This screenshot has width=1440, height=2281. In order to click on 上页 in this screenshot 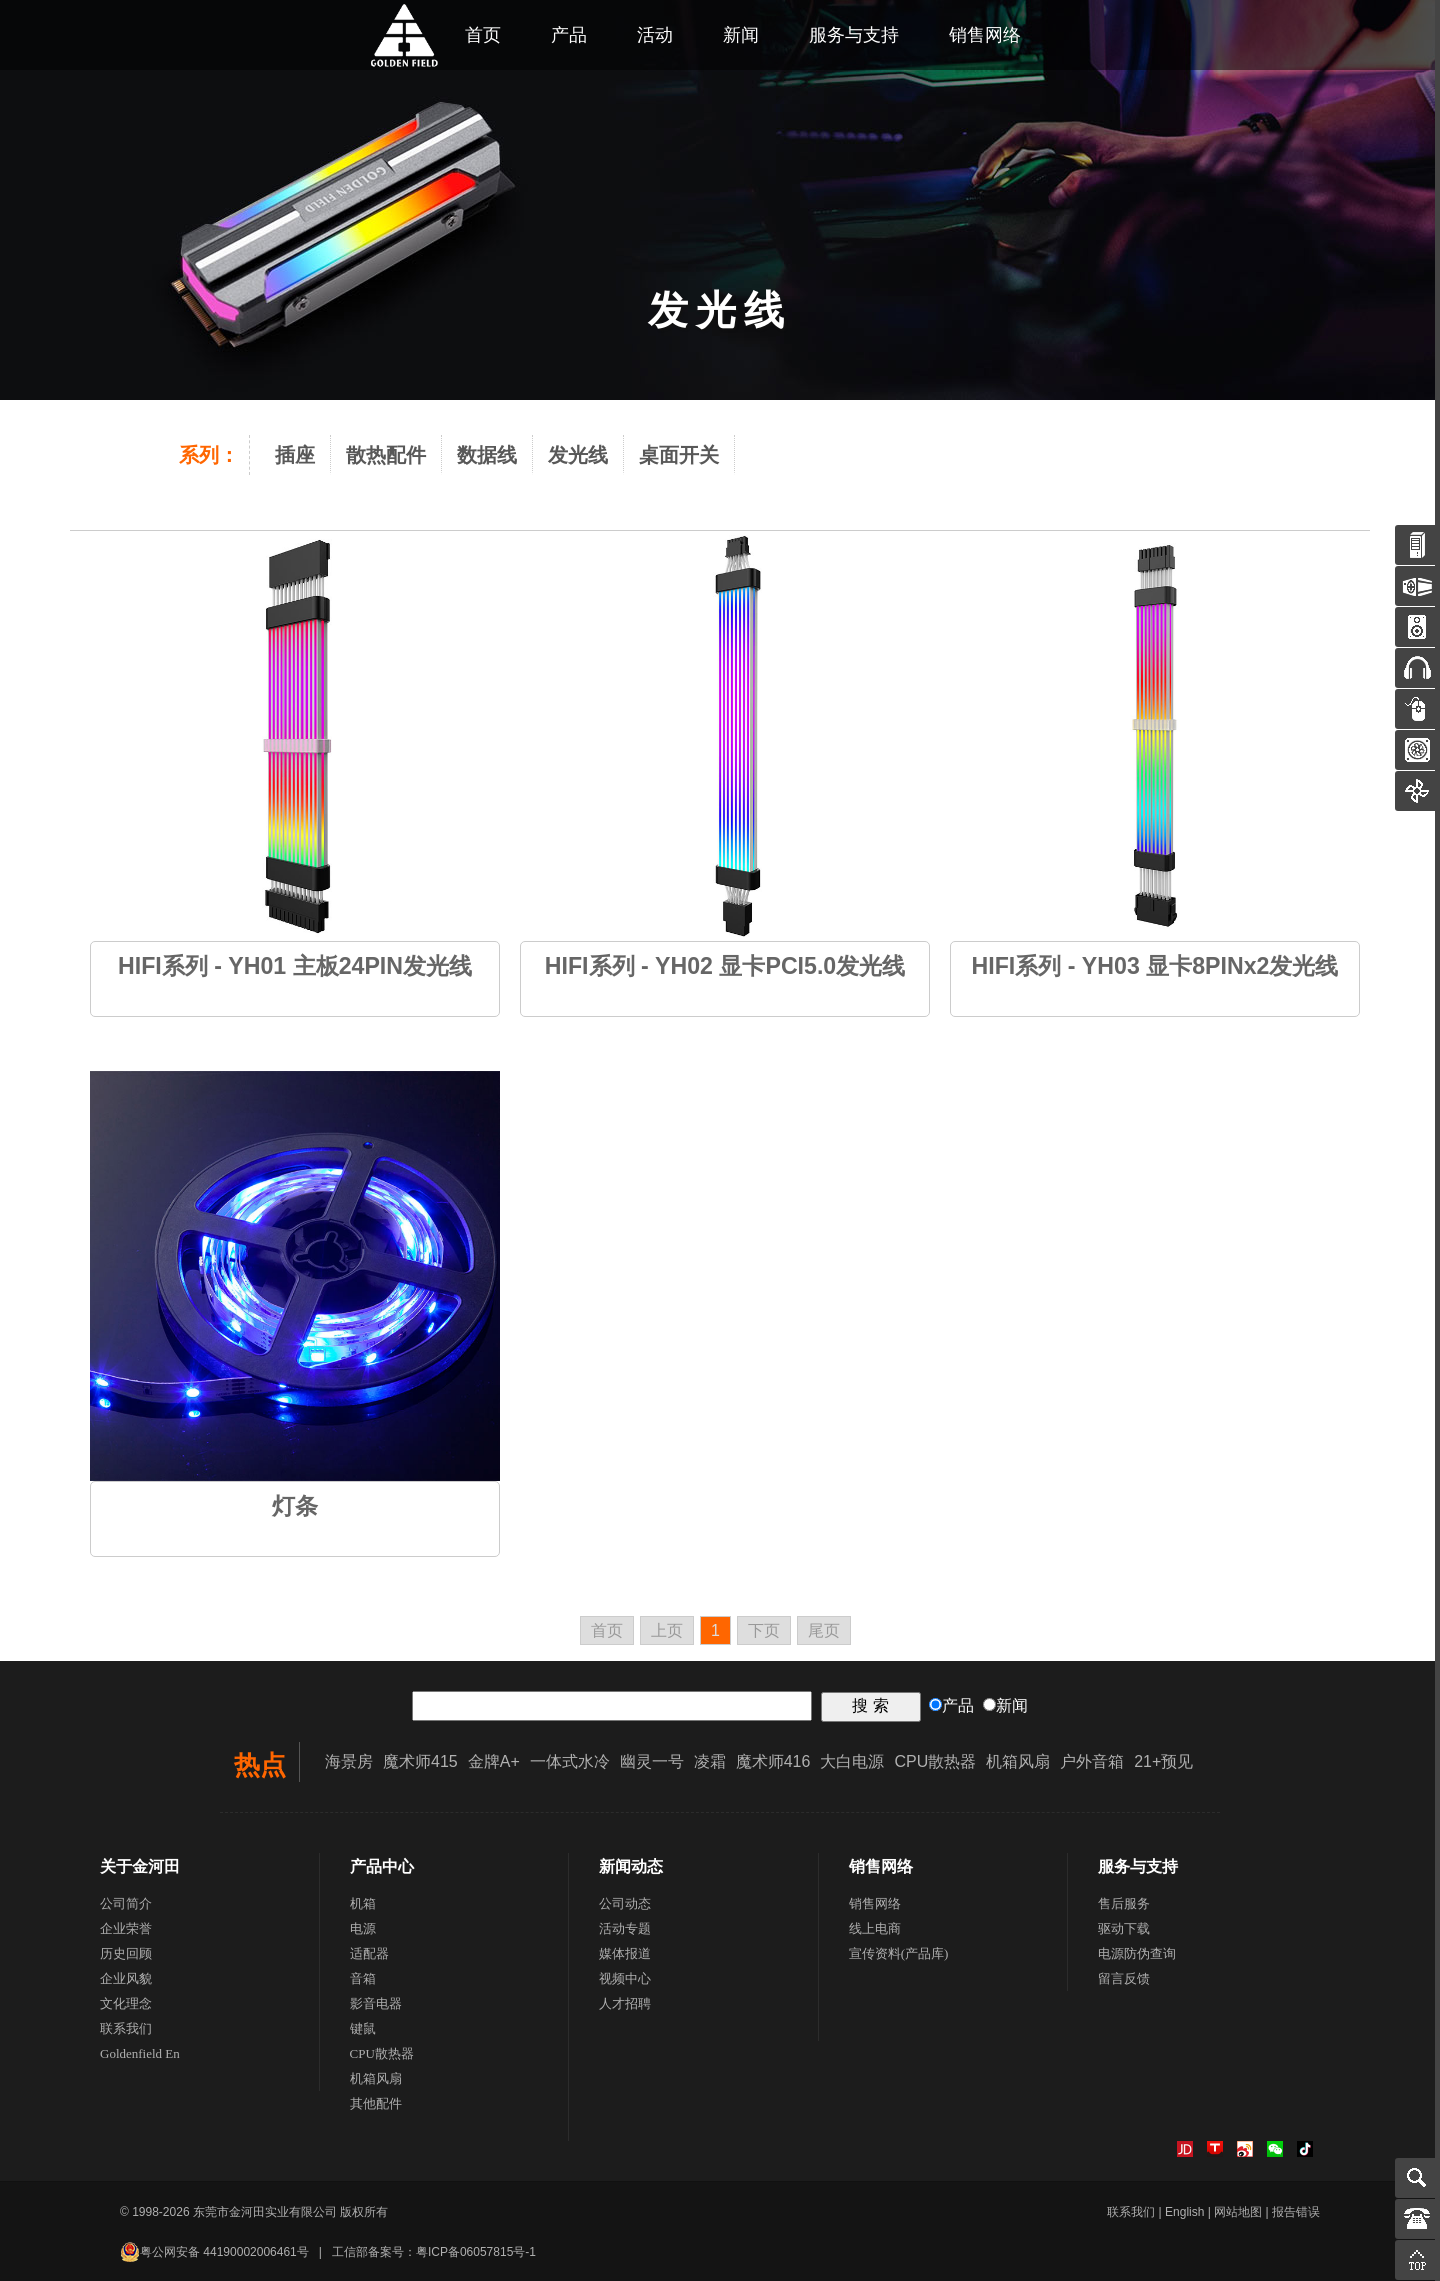, I will do `click(667, 1630)`.